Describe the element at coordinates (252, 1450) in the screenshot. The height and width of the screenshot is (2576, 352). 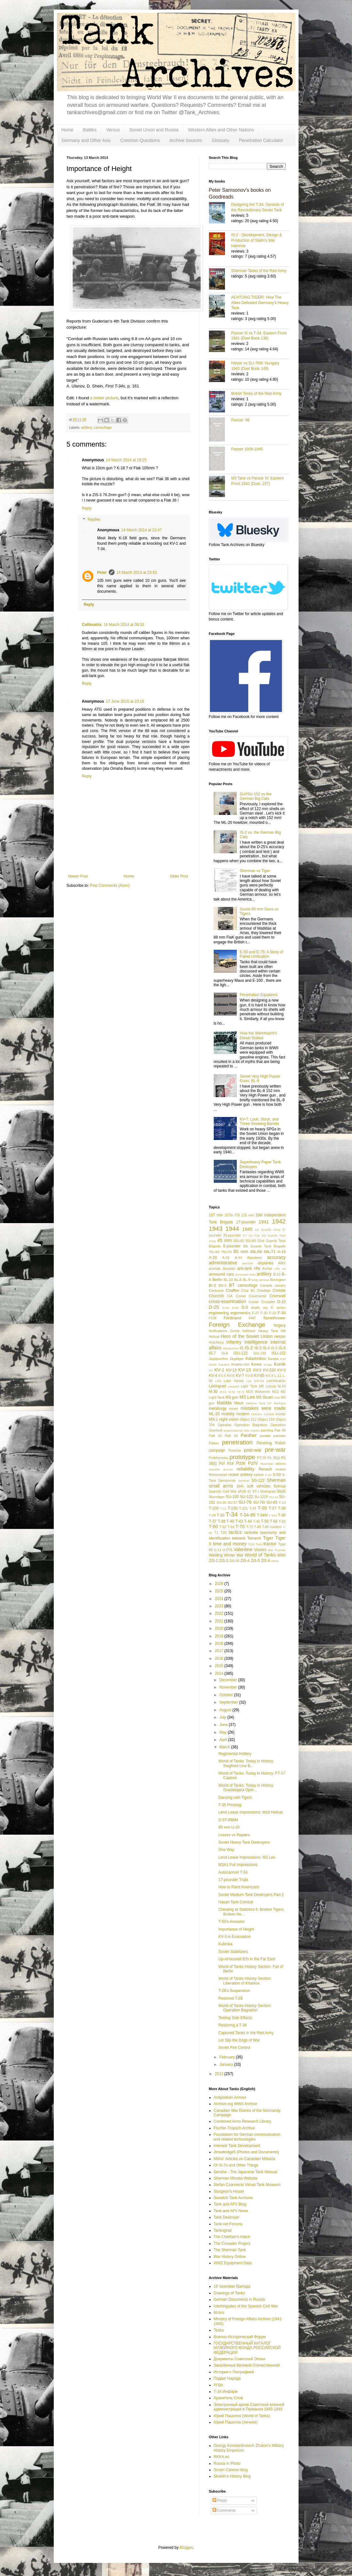
I see `post-war` at that location.